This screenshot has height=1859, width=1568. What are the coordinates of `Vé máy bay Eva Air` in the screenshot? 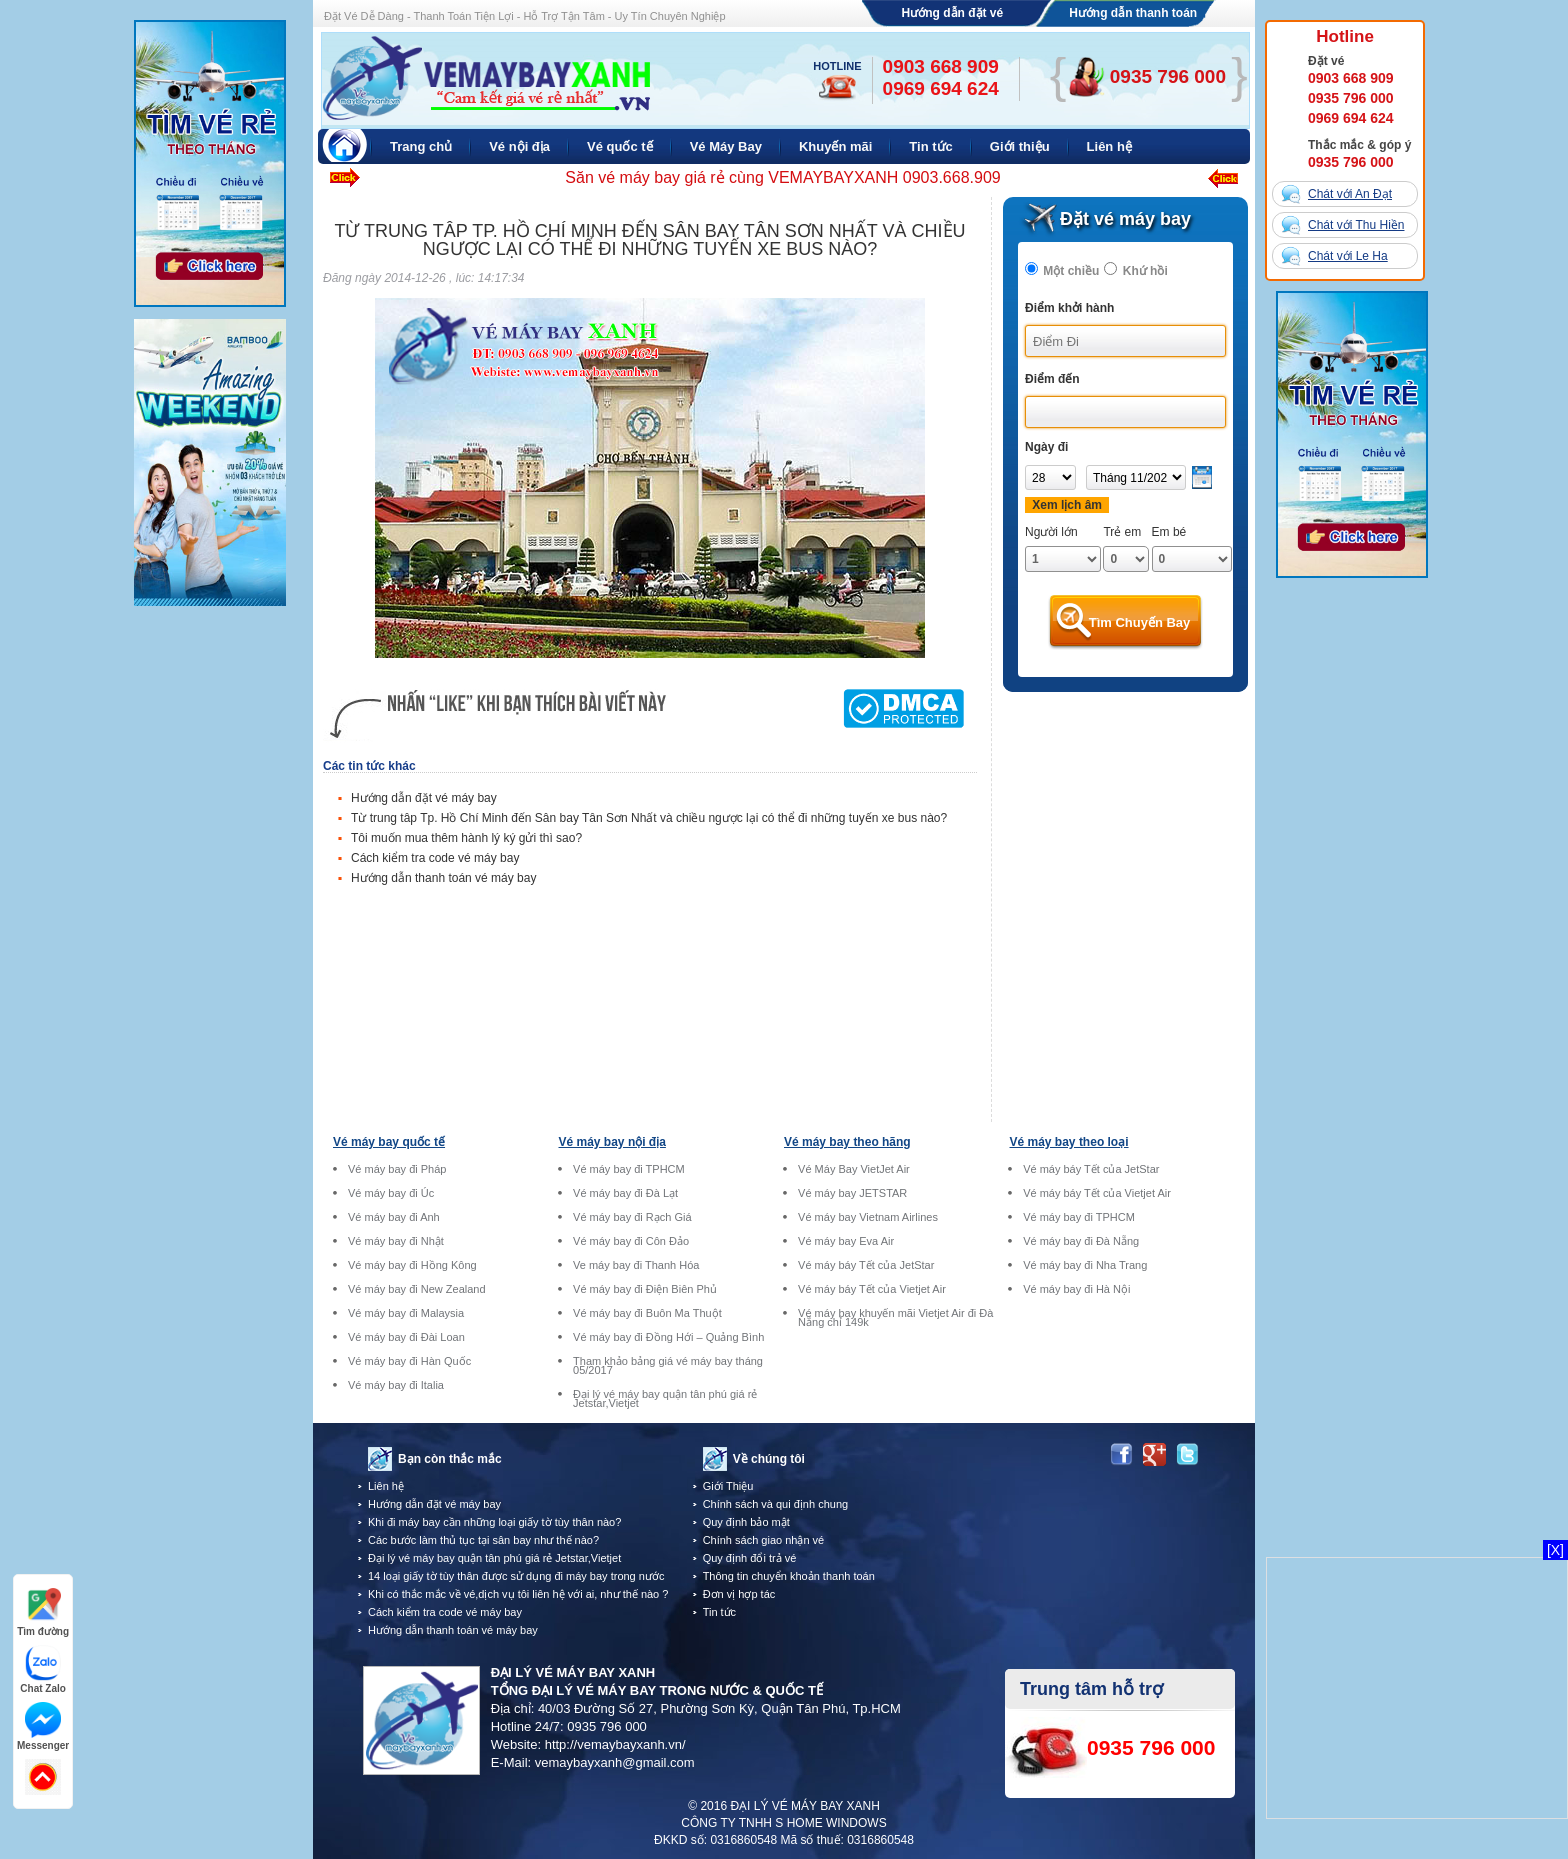 It's located at (846, 1241).